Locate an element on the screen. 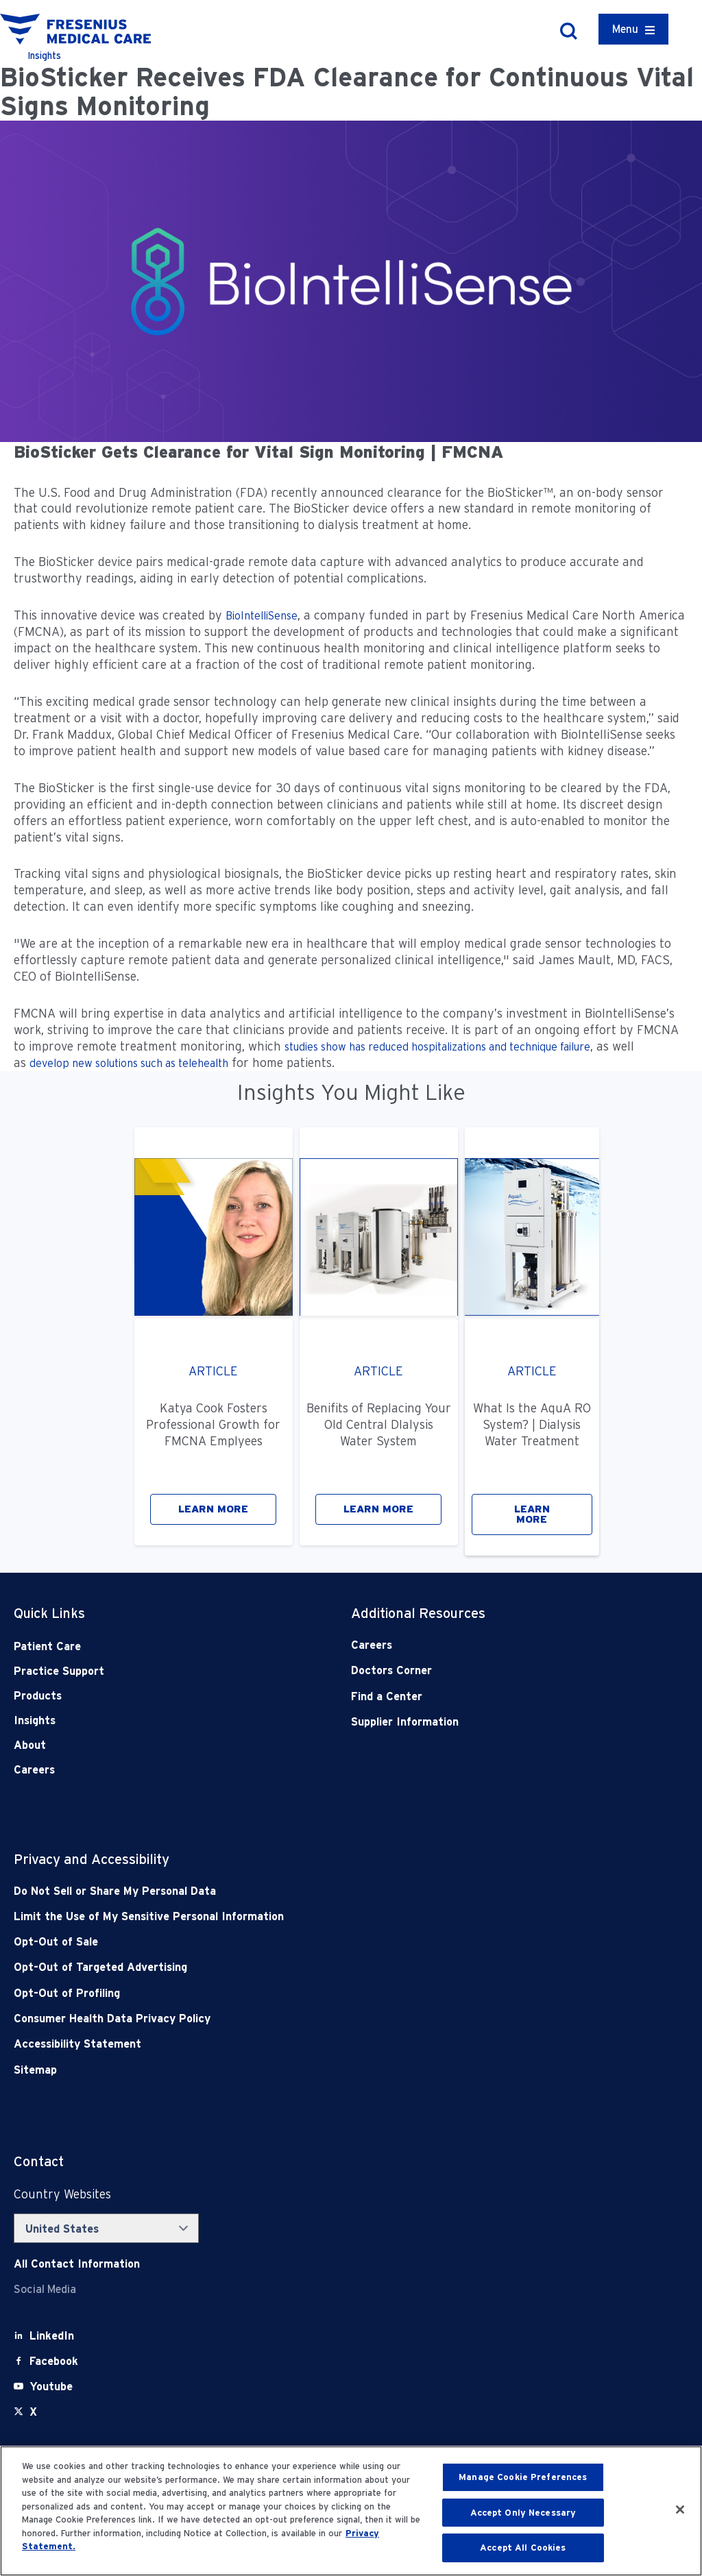  [Youtube] is located at coordinates (51, 2386).